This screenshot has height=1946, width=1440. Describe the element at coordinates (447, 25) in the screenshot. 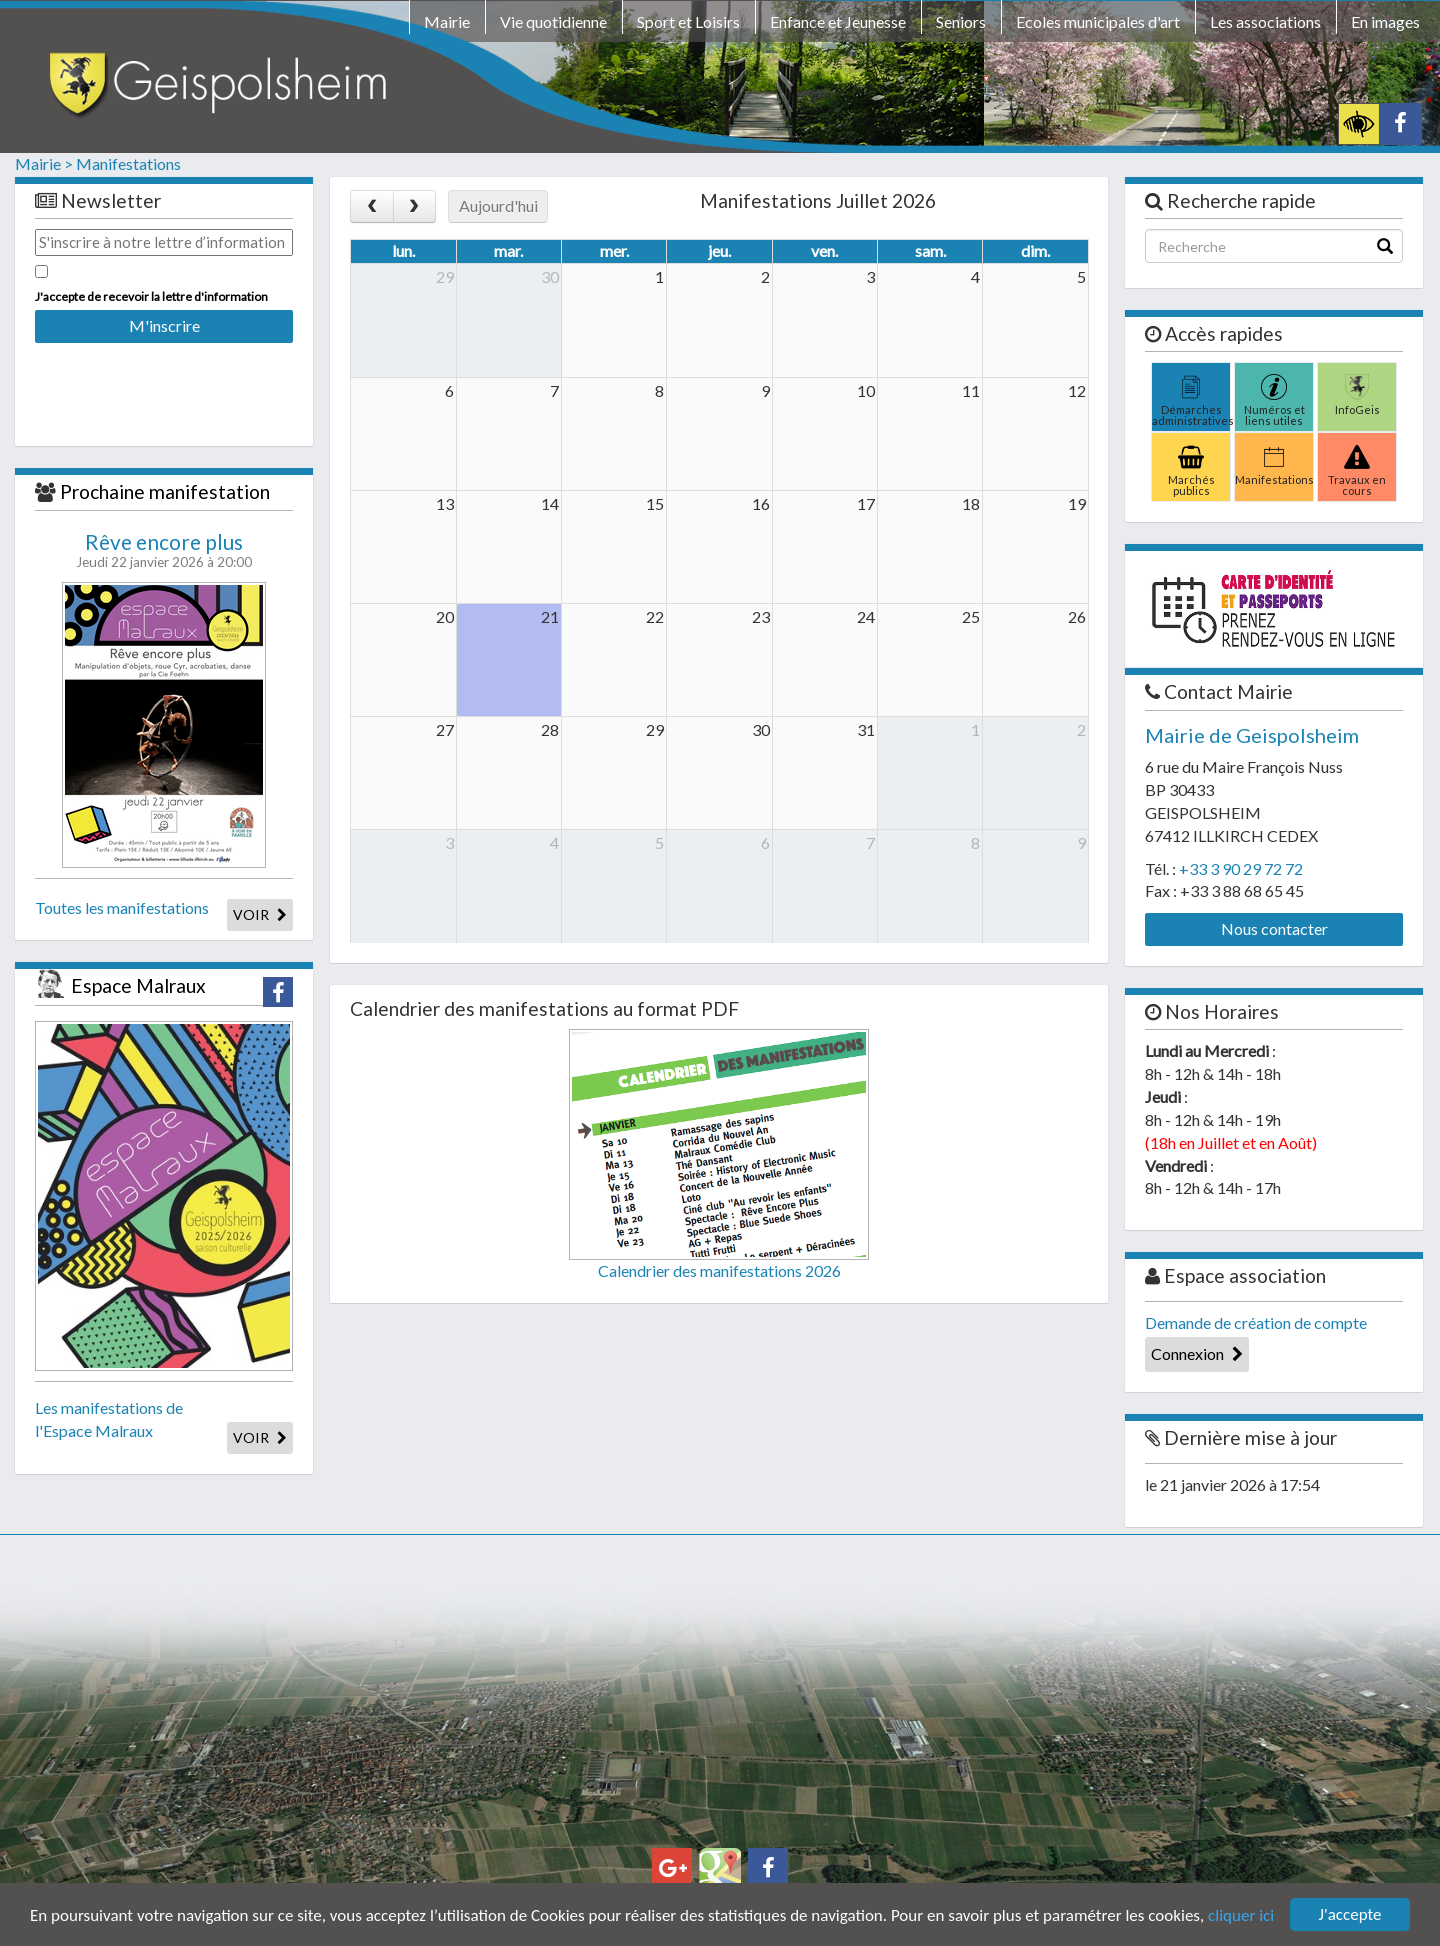

I see `[menuitem]` at that location.